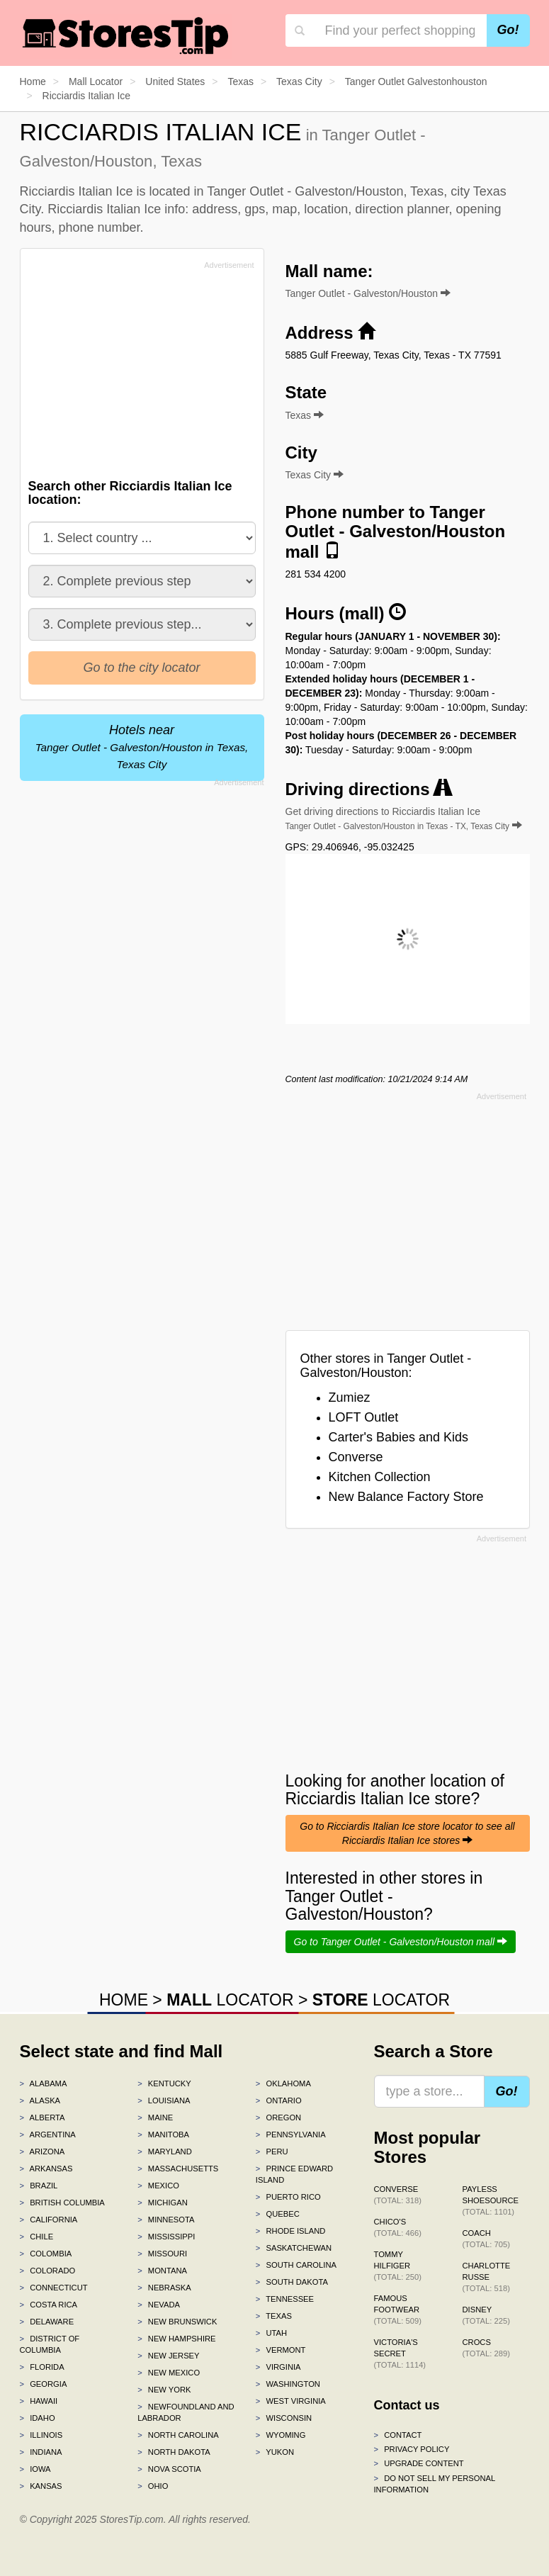 This screenshot has width=549, height=2576. I want to click on Puerto Rico, so click(288, 2197).